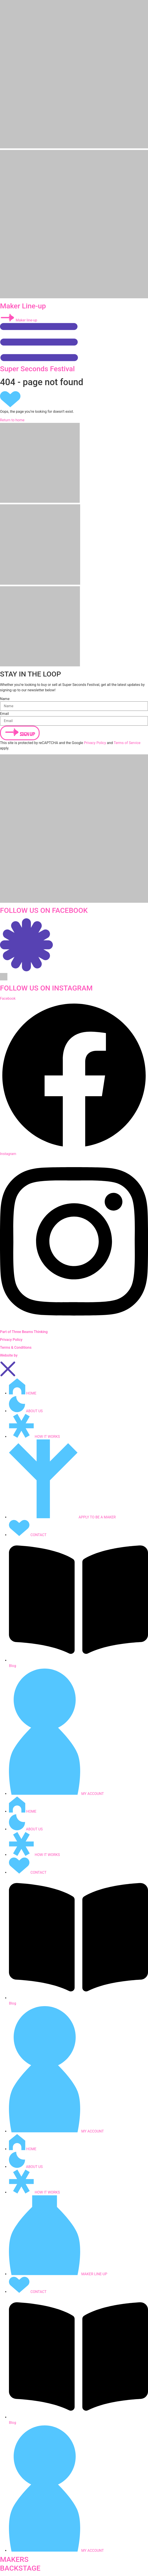 This screenshot has width=148, height=2576. I want to click on Maker Line-up, so click(23, 306).